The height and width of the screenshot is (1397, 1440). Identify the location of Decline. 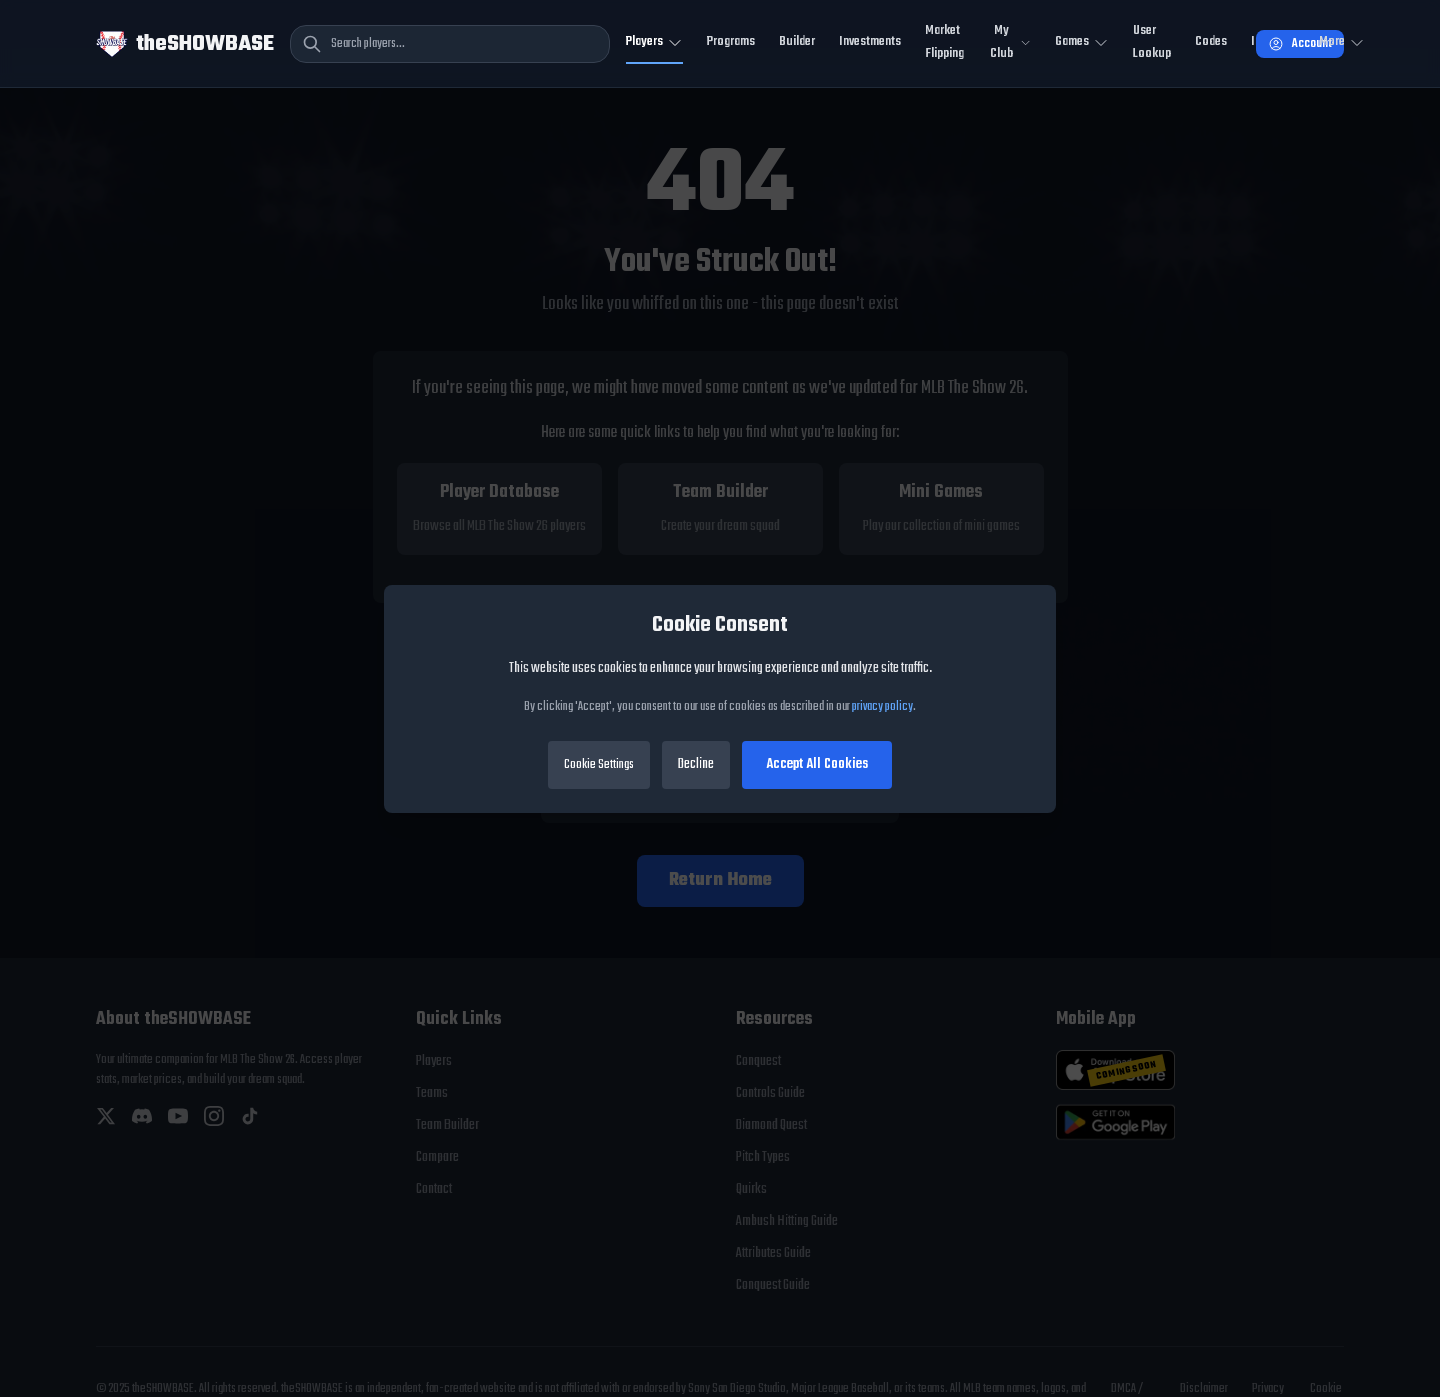
(696, 764).